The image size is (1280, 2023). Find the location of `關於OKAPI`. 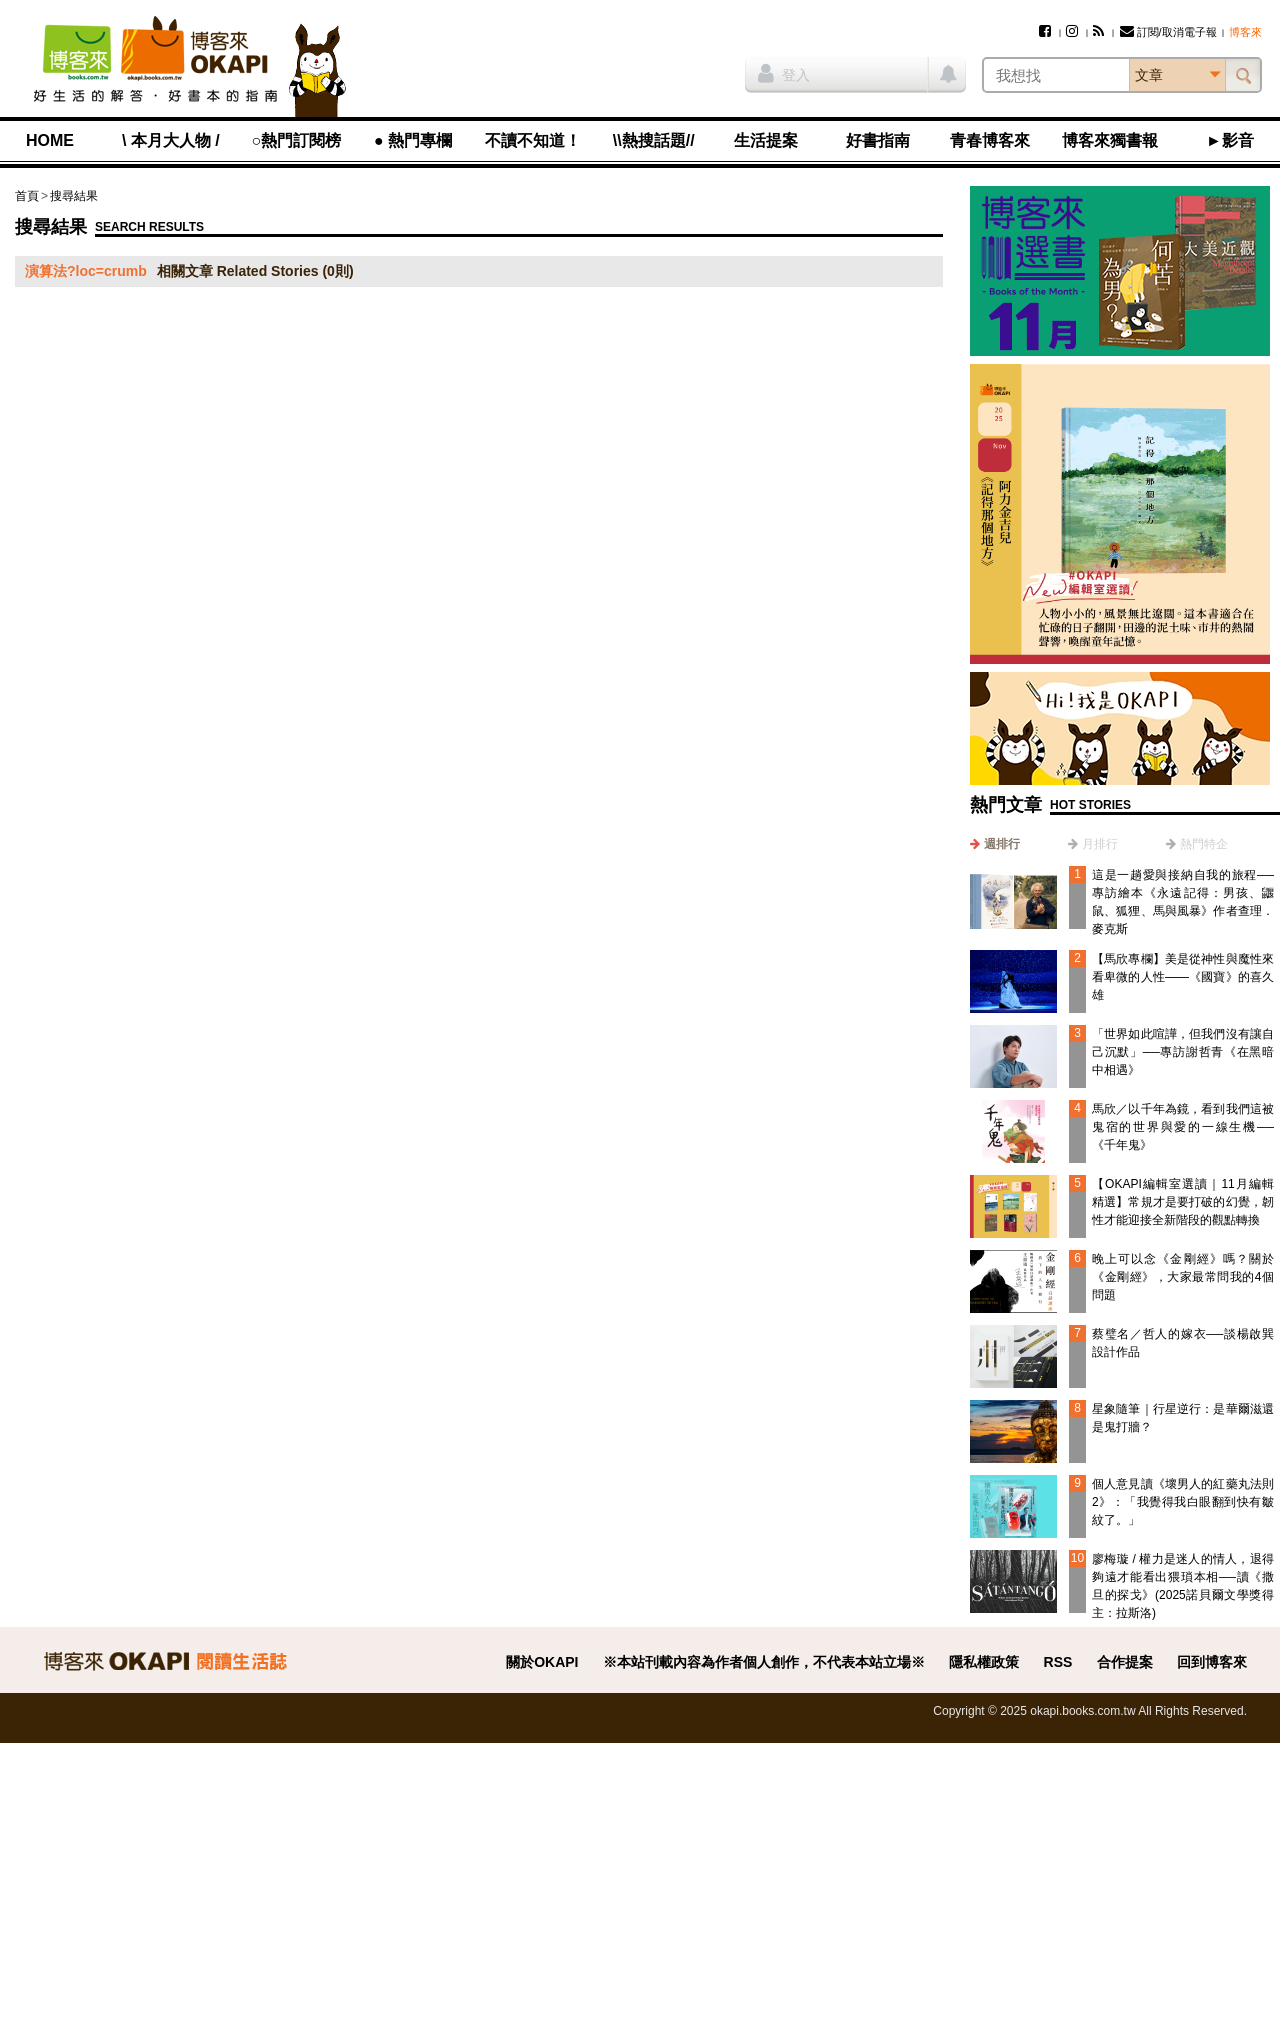

關於OKAPI is located at coordinates (542, 1662).